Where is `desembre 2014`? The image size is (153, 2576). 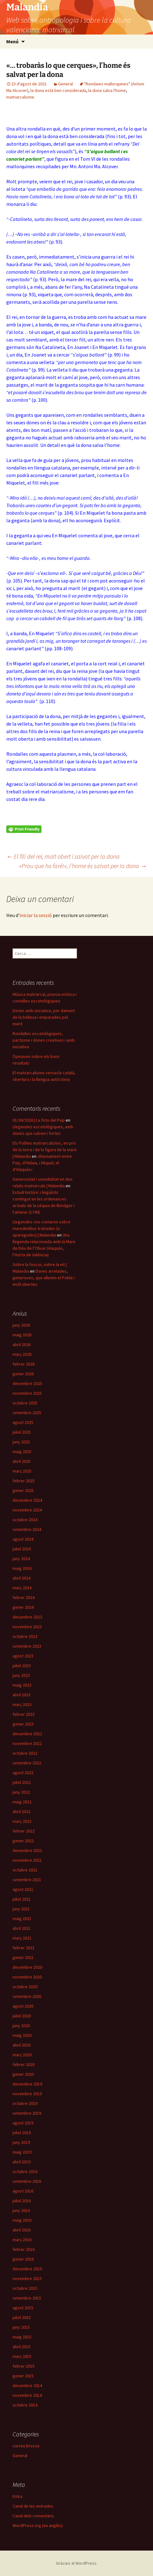 desembre 2014 is located at coordinates (27, 2385).